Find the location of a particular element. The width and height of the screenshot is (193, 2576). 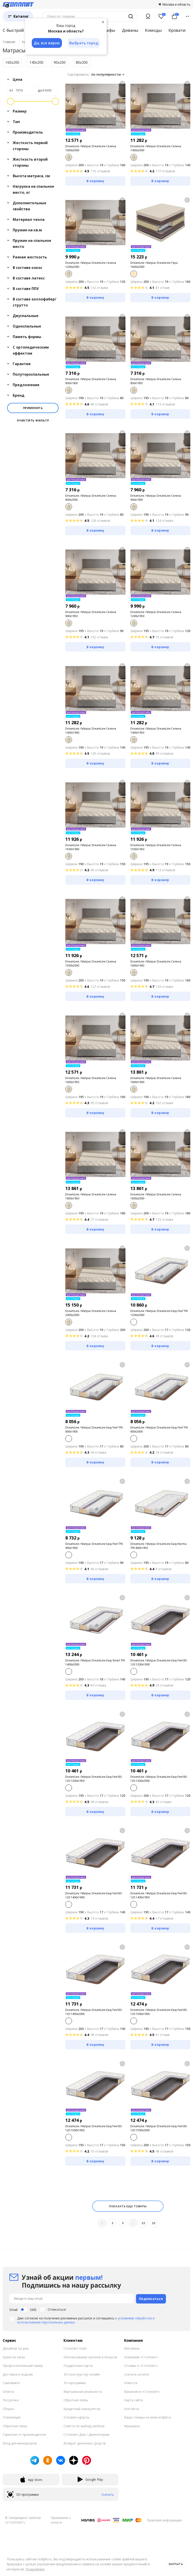

DreamLine / Матрас DreamLine Easy Feel BS-120 1500x2000 is located at coordinates (158, 2128).